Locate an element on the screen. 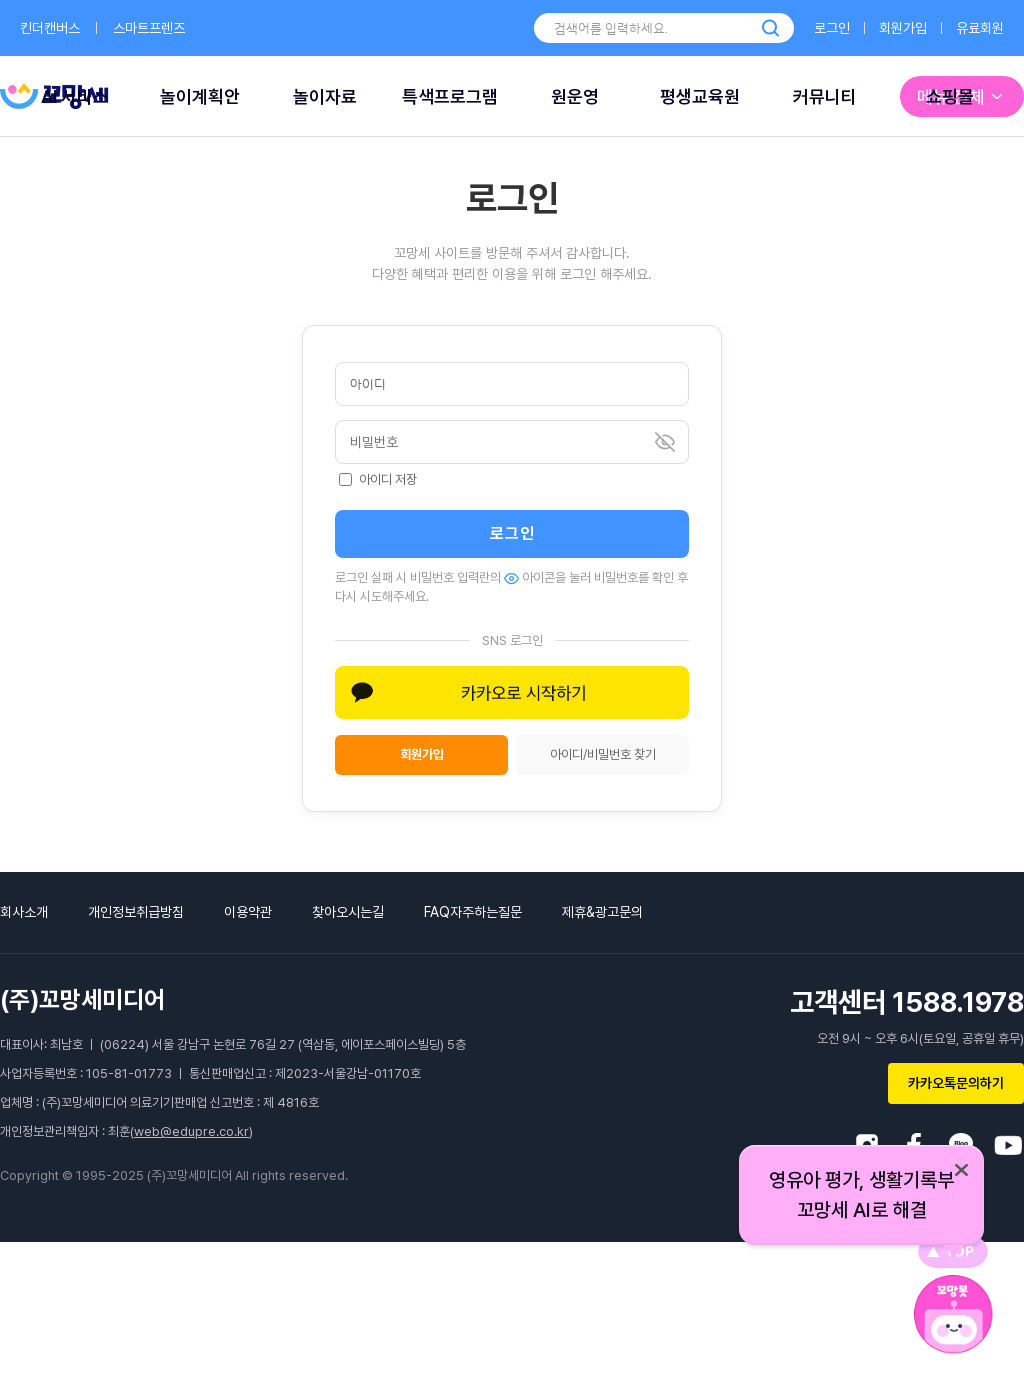  FAQ자주하는질문 is located at coordinates (473, 912).